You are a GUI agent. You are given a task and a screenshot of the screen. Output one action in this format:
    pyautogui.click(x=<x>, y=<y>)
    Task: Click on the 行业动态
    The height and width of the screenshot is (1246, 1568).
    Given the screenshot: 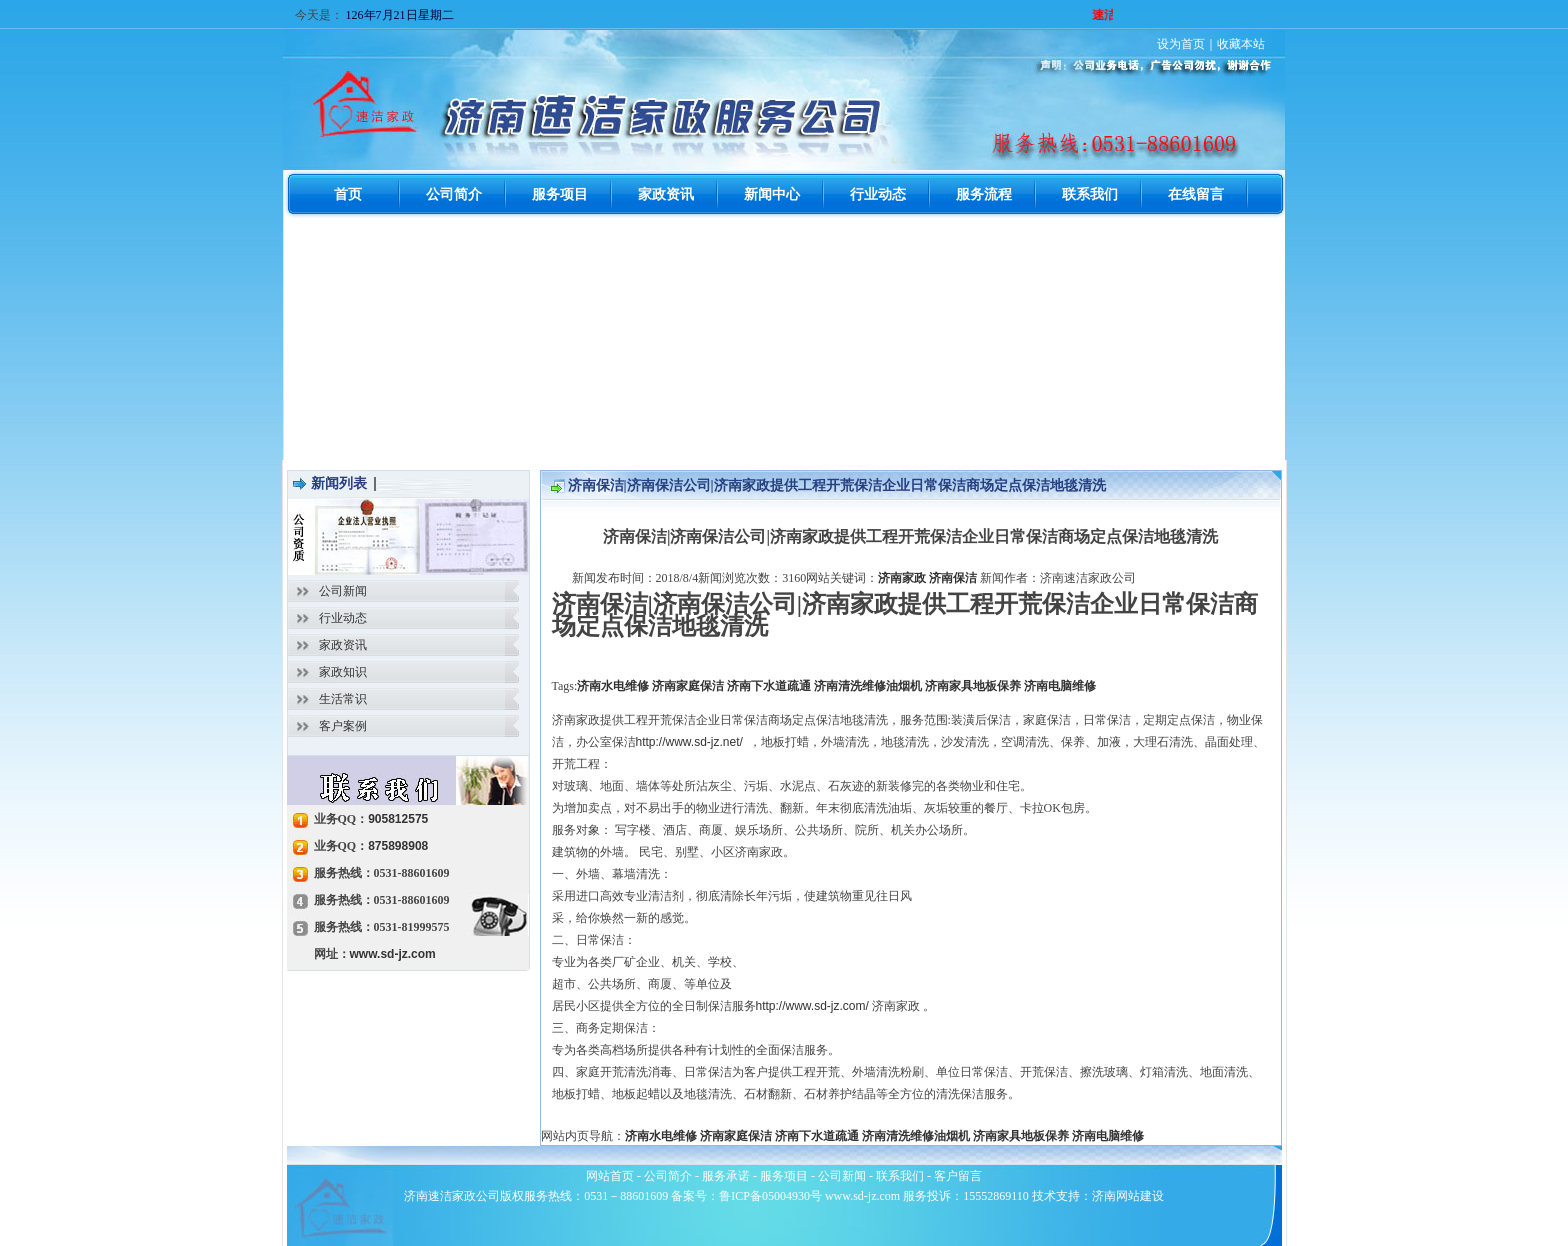 What is the action you would take?
    pyautogui.click(x=343, y=618)
    